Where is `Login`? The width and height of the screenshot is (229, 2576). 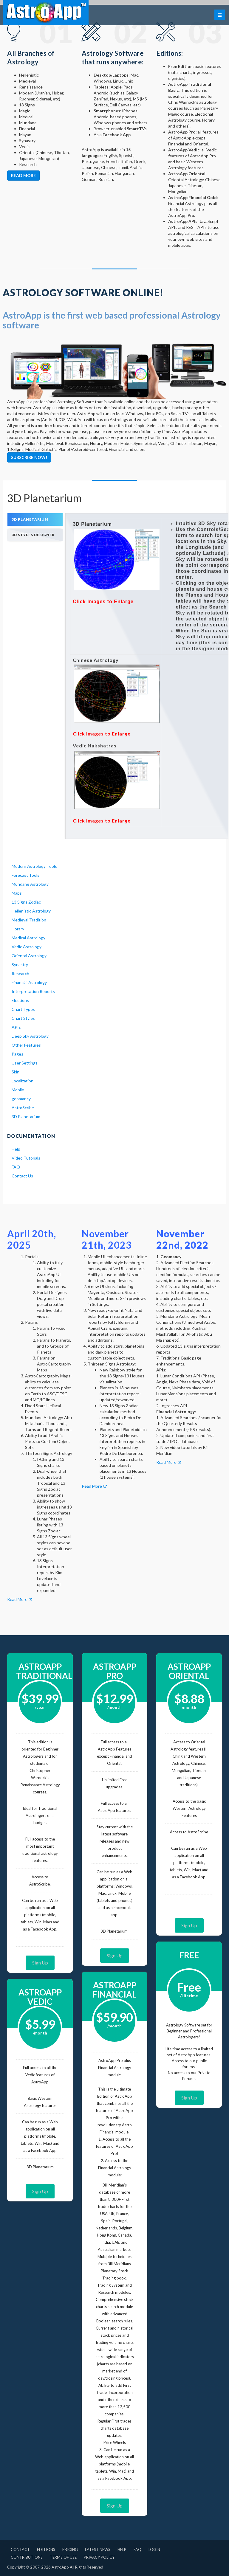
Login is located at coordinates (154, 2549).